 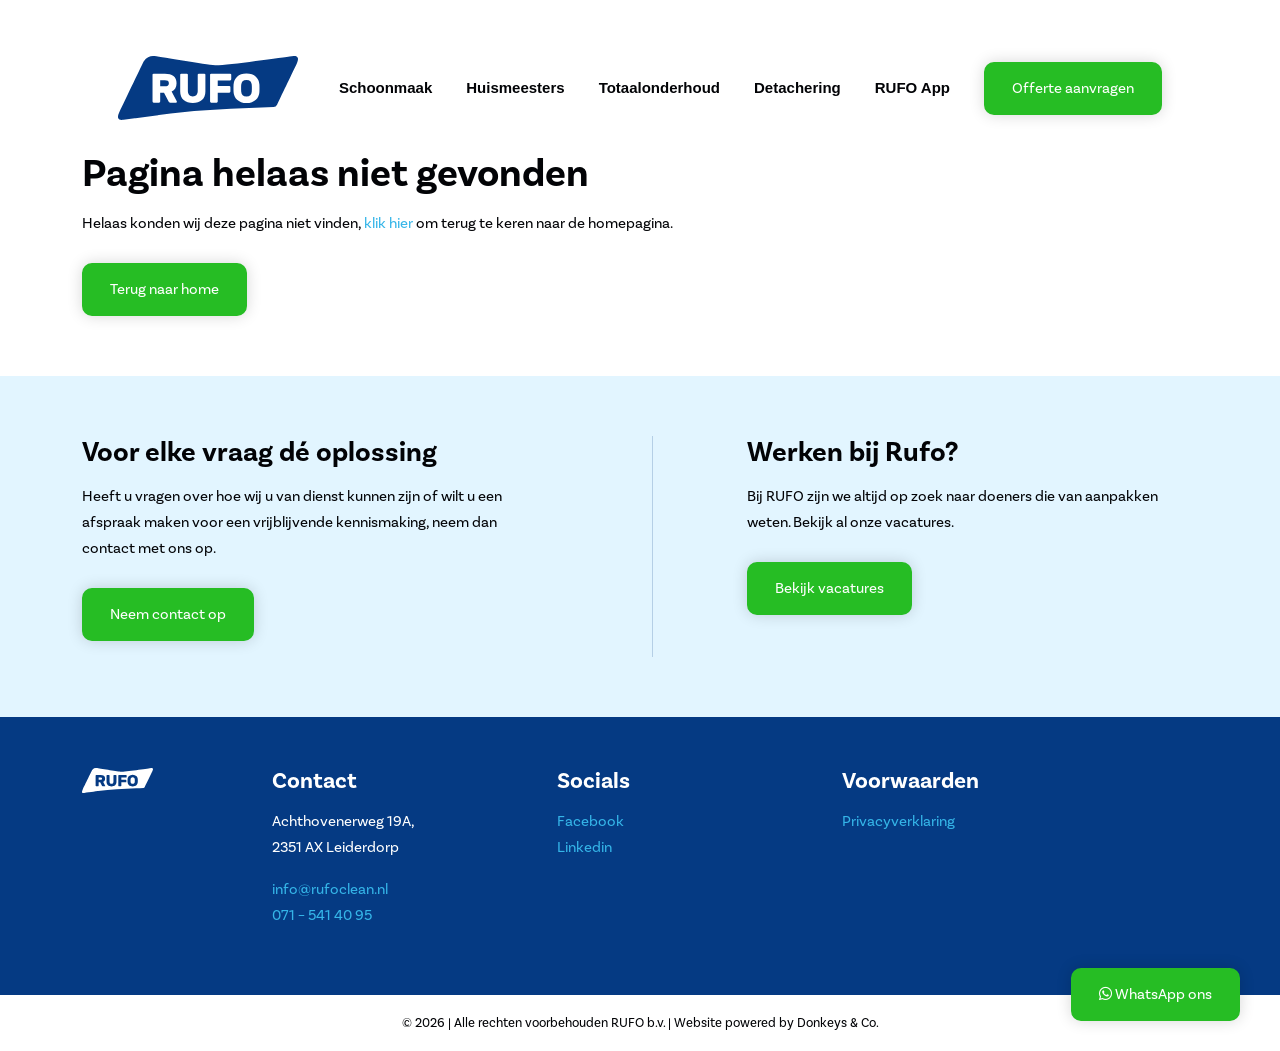 What do you see at coordinates (388, 18) in the screenshot?
I see `Nieuws` at bounding box center [388, 18].